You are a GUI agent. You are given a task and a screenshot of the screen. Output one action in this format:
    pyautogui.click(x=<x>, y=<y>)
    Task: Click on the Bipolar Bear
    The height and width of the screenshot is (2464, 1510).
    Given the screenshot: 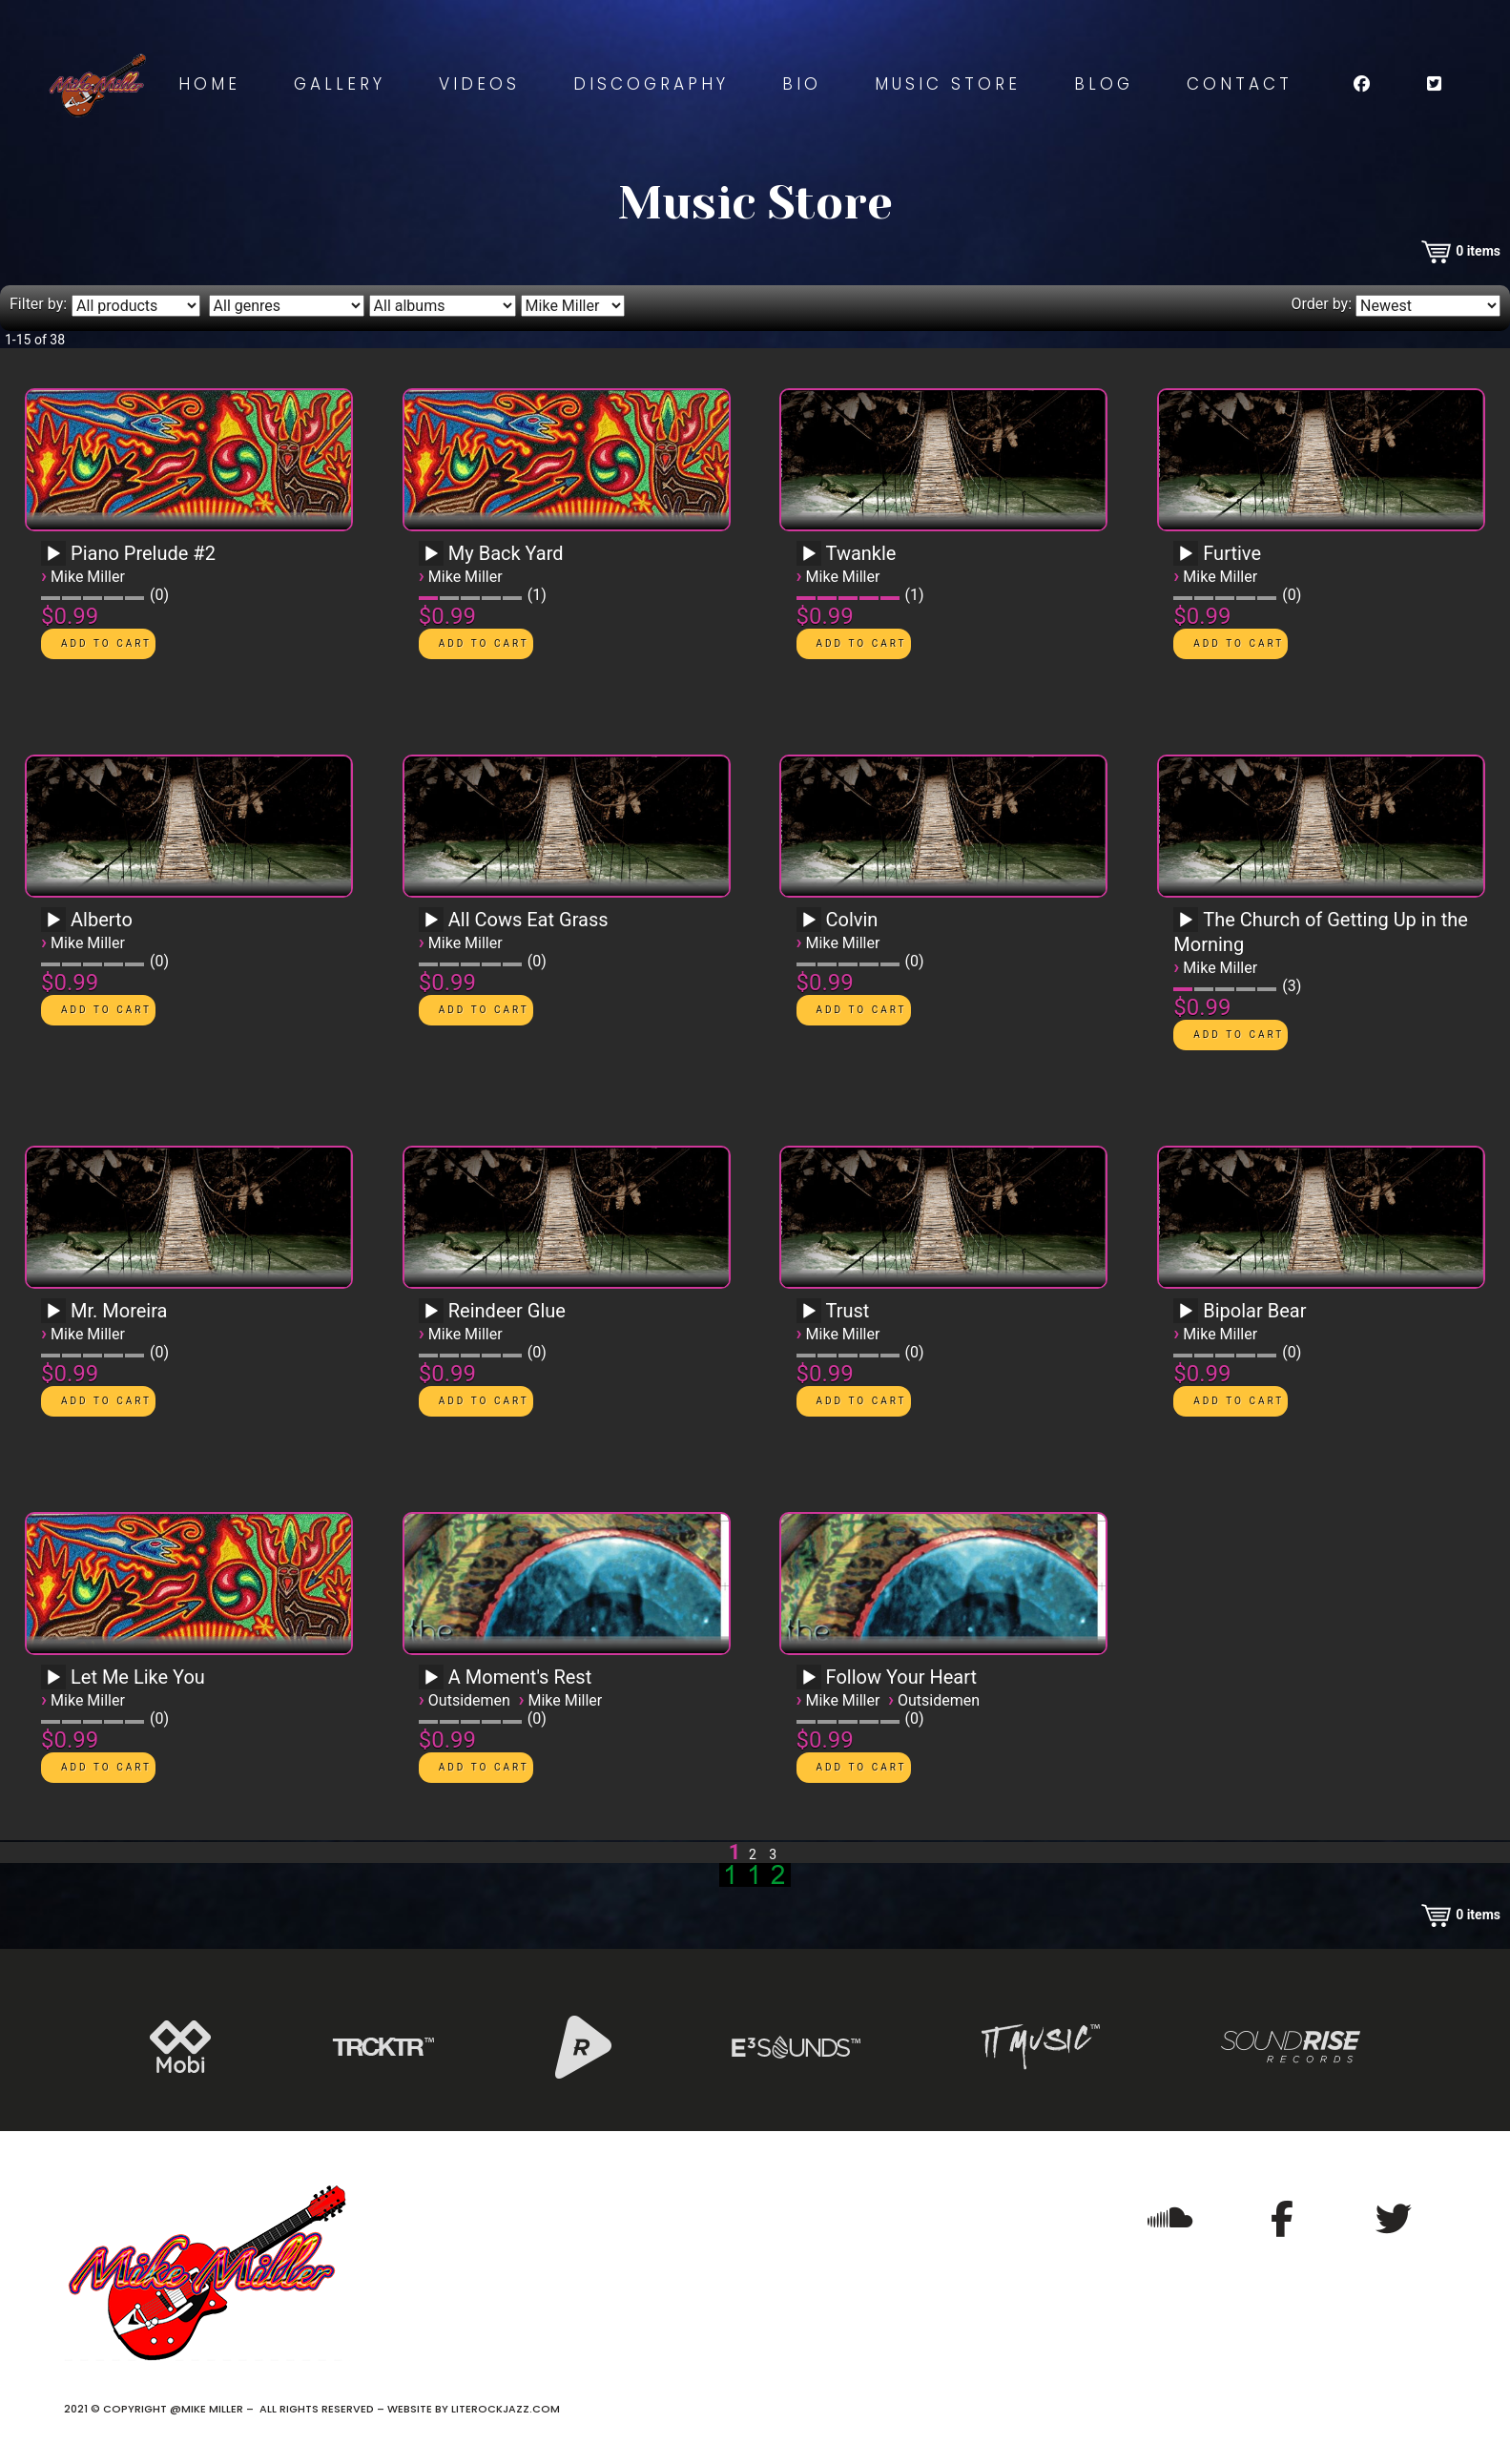 What is the action you would take?
    pyautogui.click(x=1254, y=1310)
    